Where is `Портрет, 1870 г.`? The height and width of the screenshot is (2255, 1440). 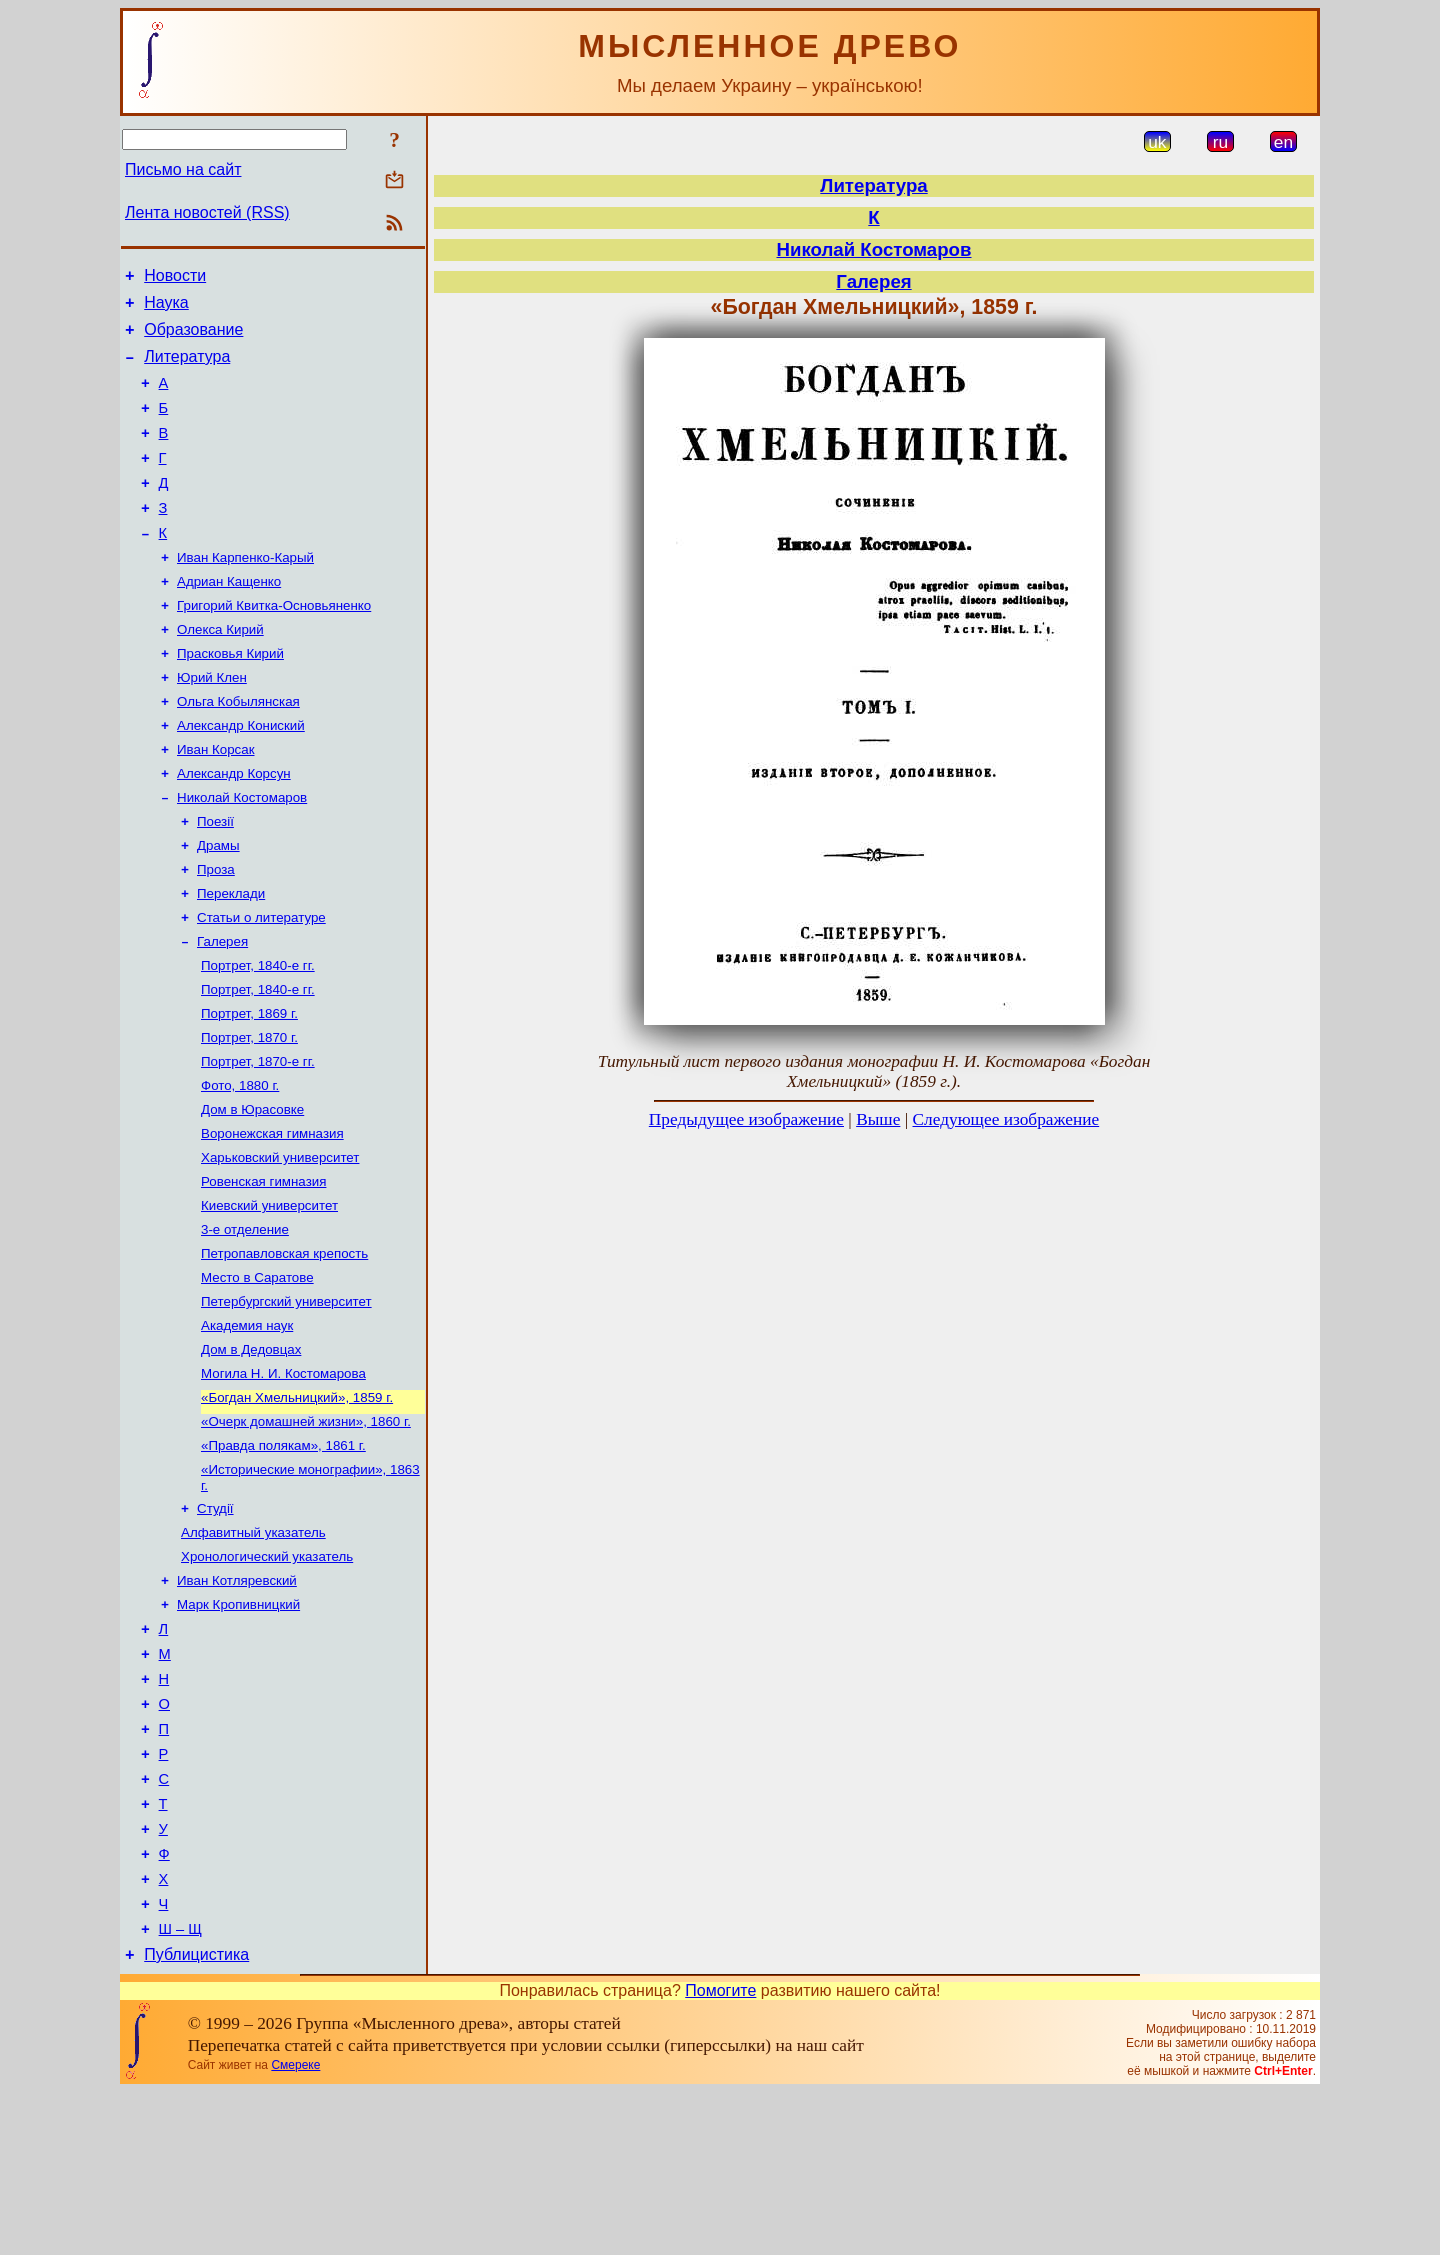 Портрет, 1870 г. is located at coordinates (249, 1112).